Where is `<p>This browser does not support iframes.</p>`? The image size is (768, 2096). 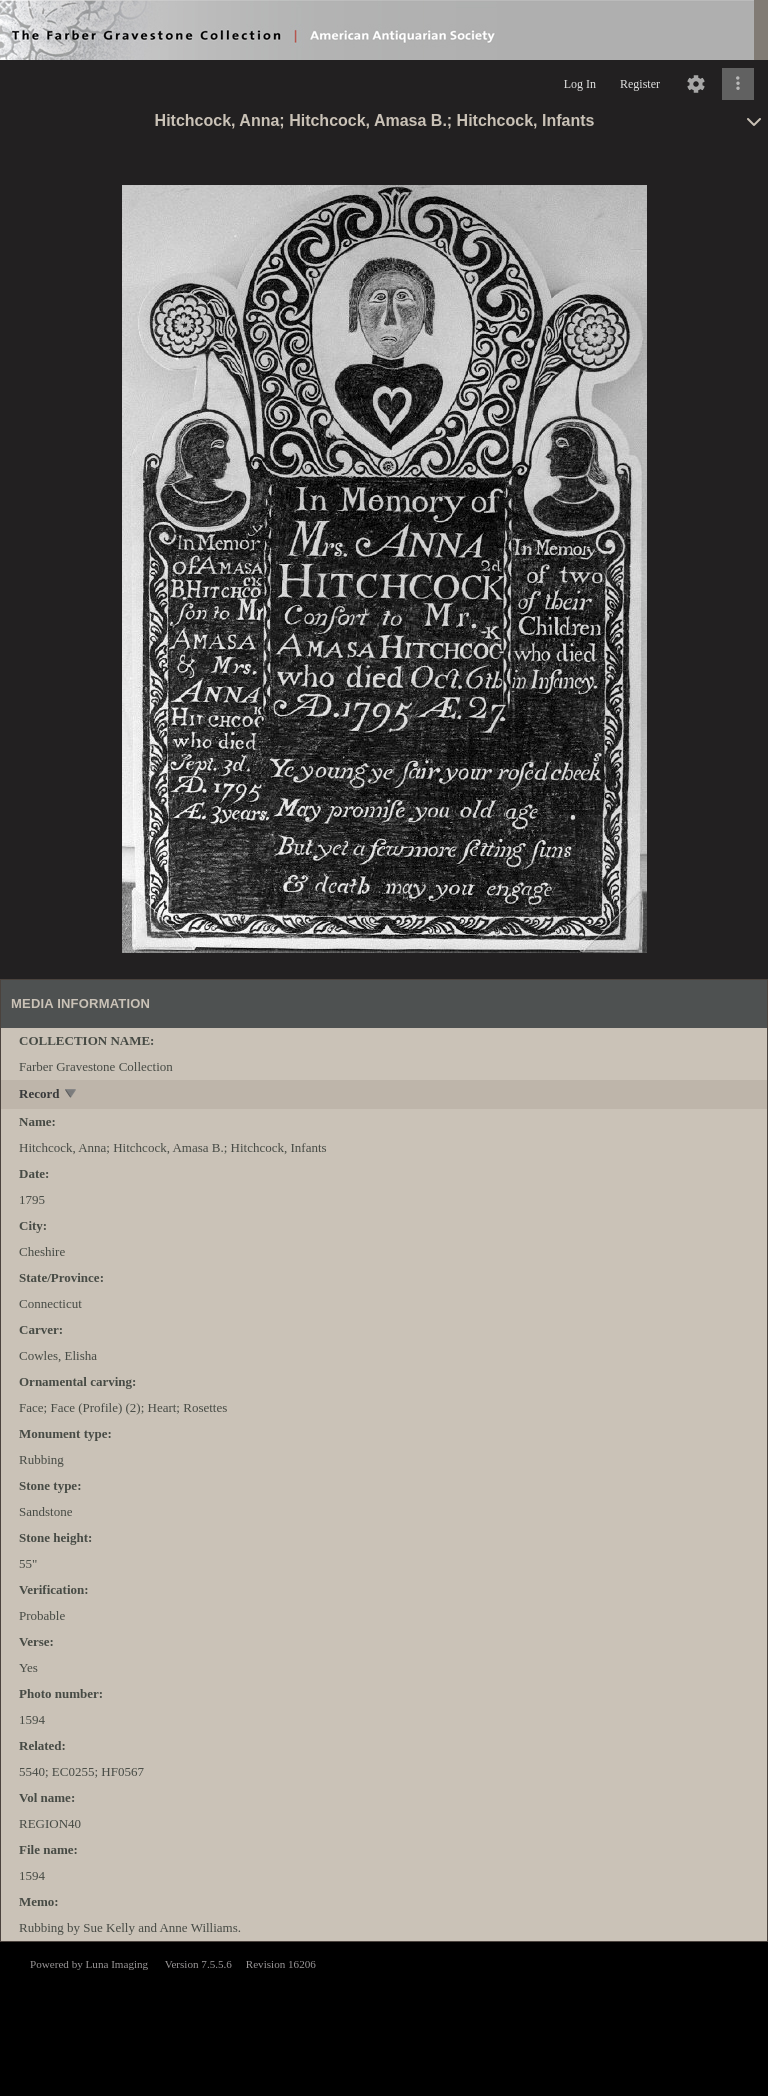 <p>This browser does not support iframes.</p> is located at coordinates (384, 2017).